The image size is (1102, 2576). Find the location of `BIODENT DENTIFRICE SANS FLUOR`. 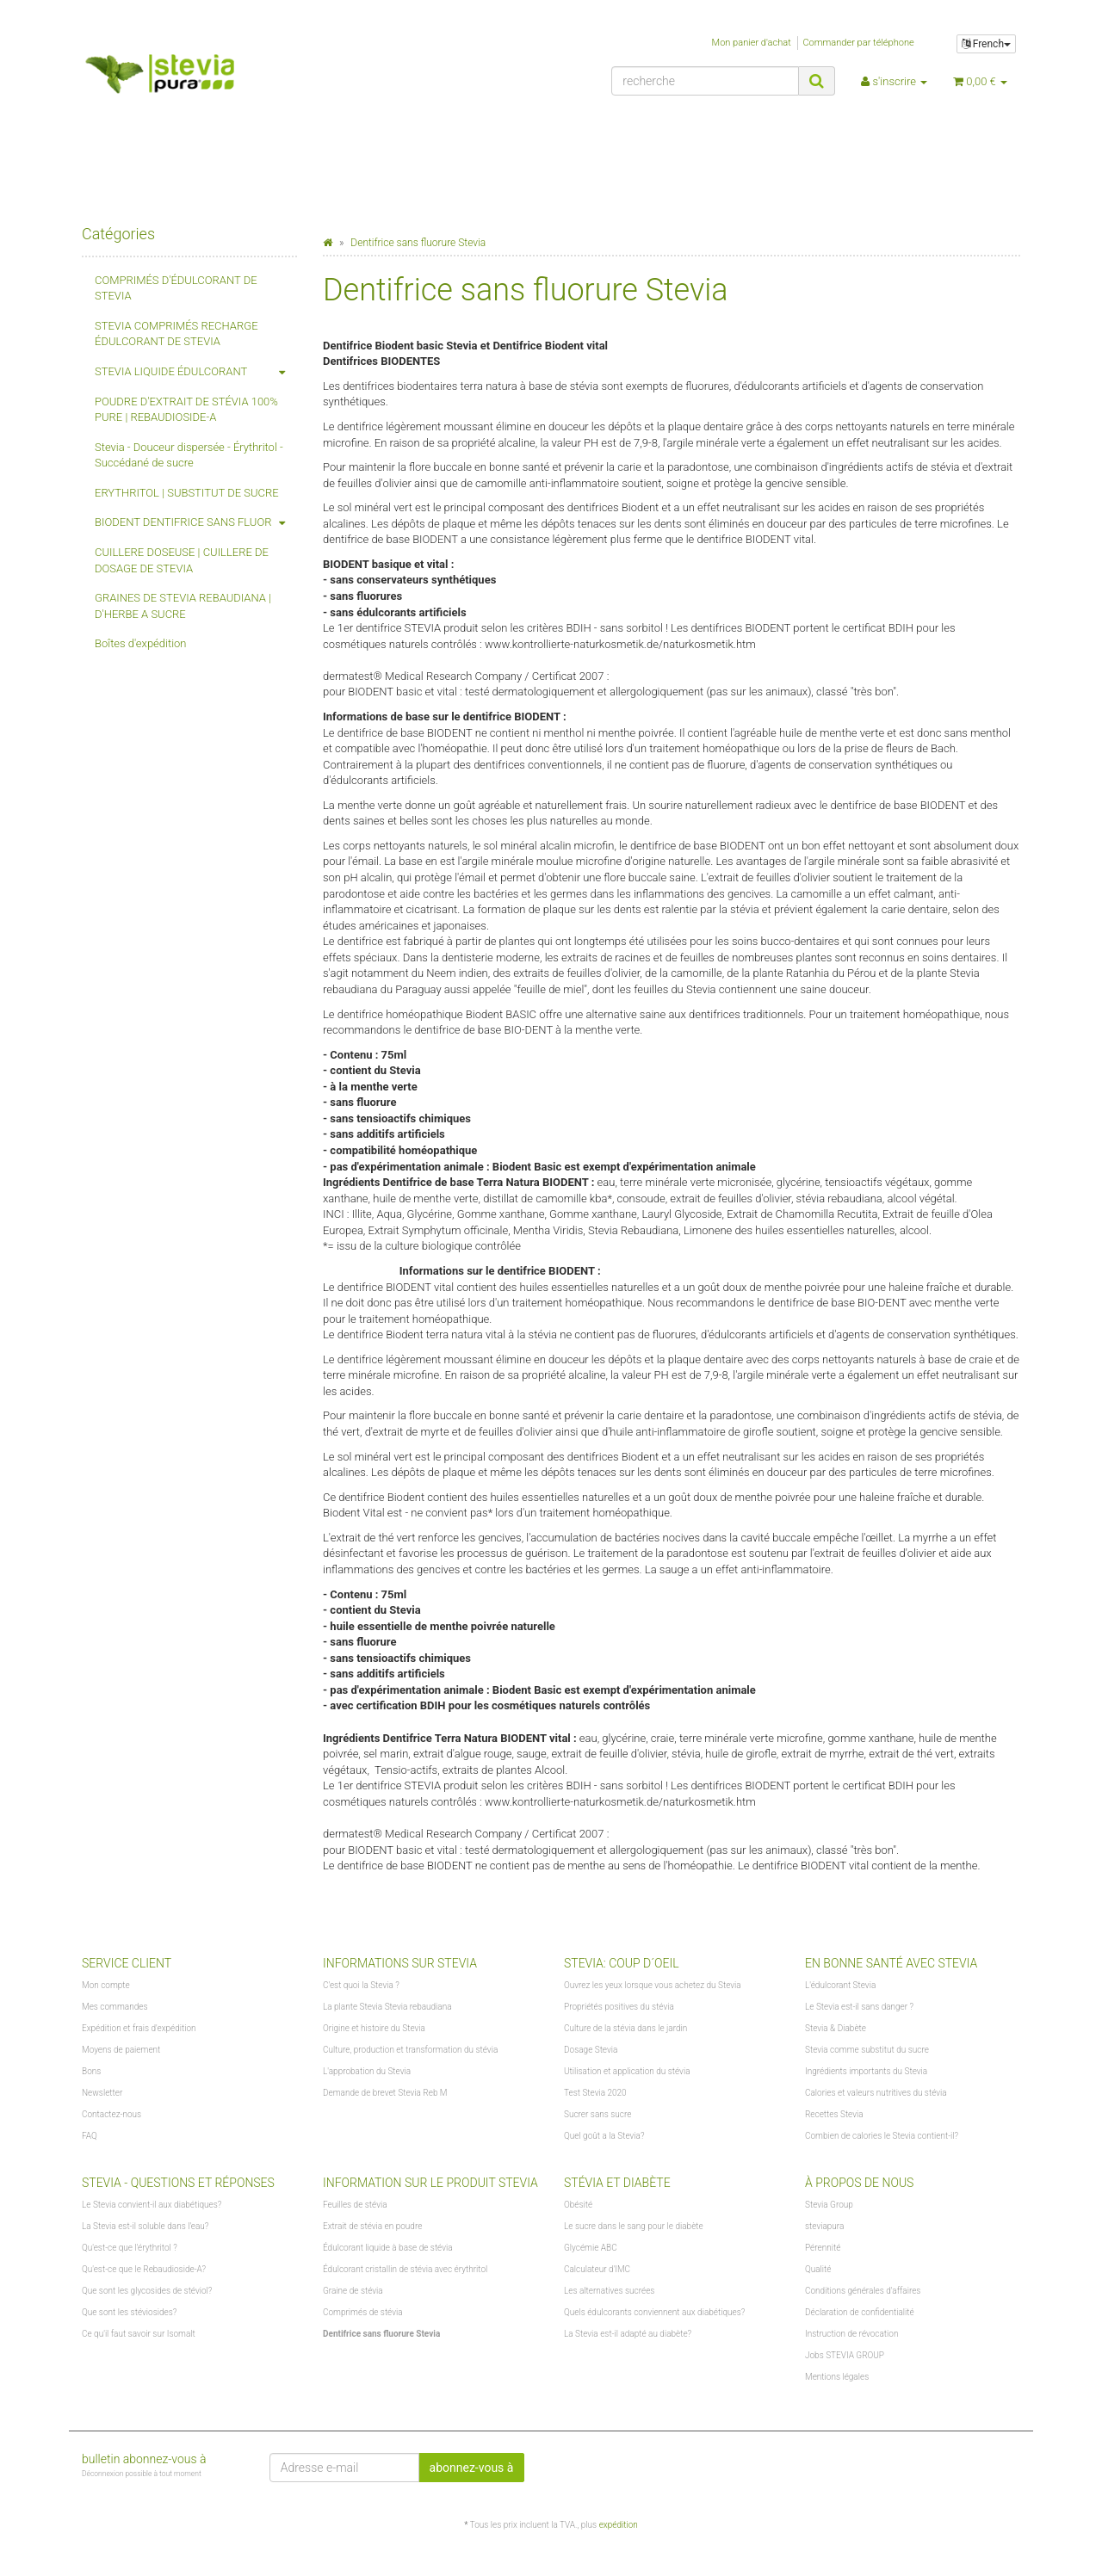

BIODENT DENTIFRICE SANS FLUOR is located at coordinates (196, 523).